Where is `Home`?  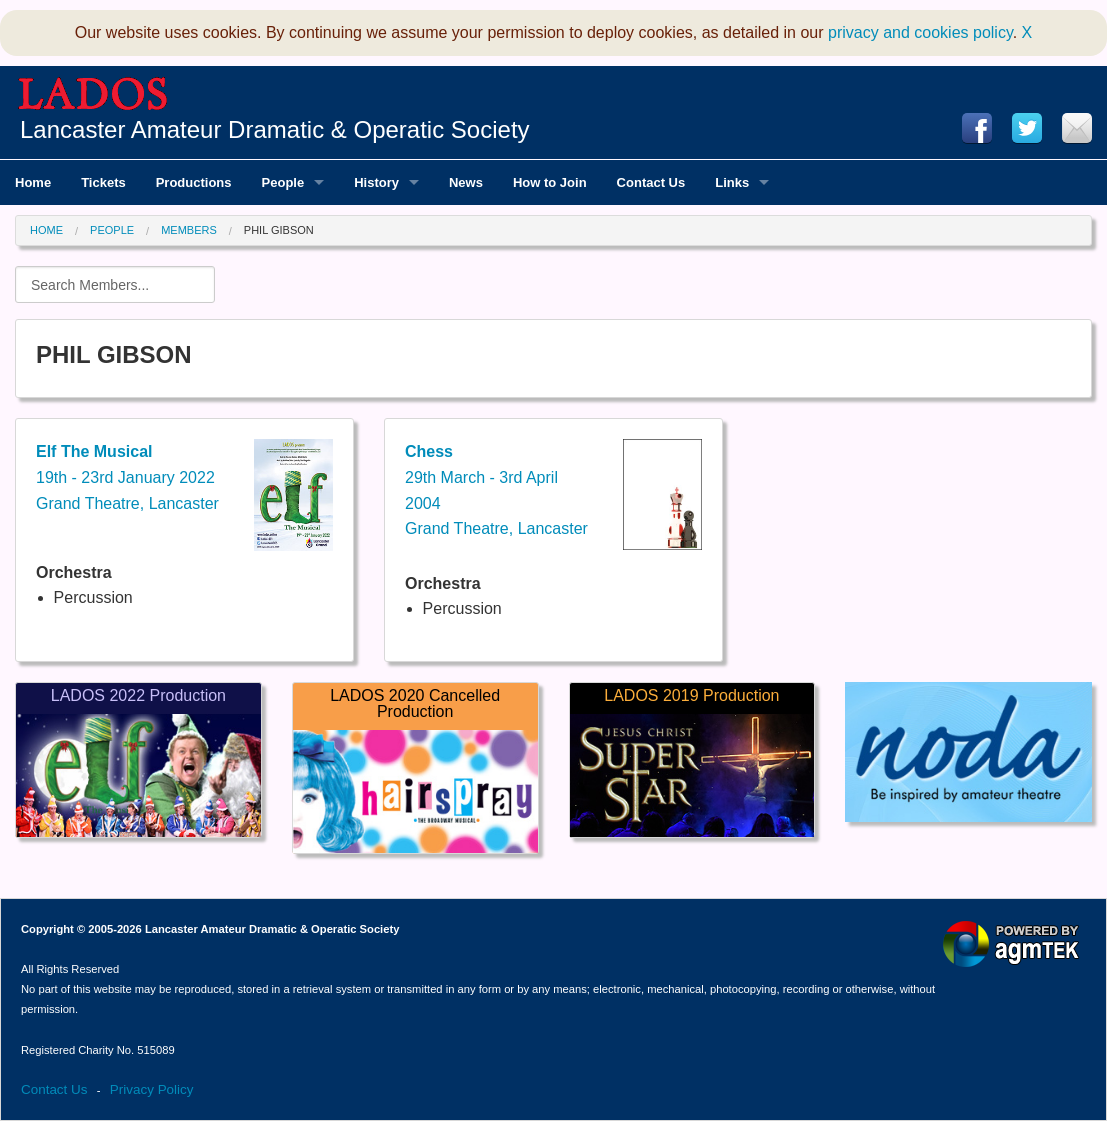
Home is located at coordinates (46, 230).